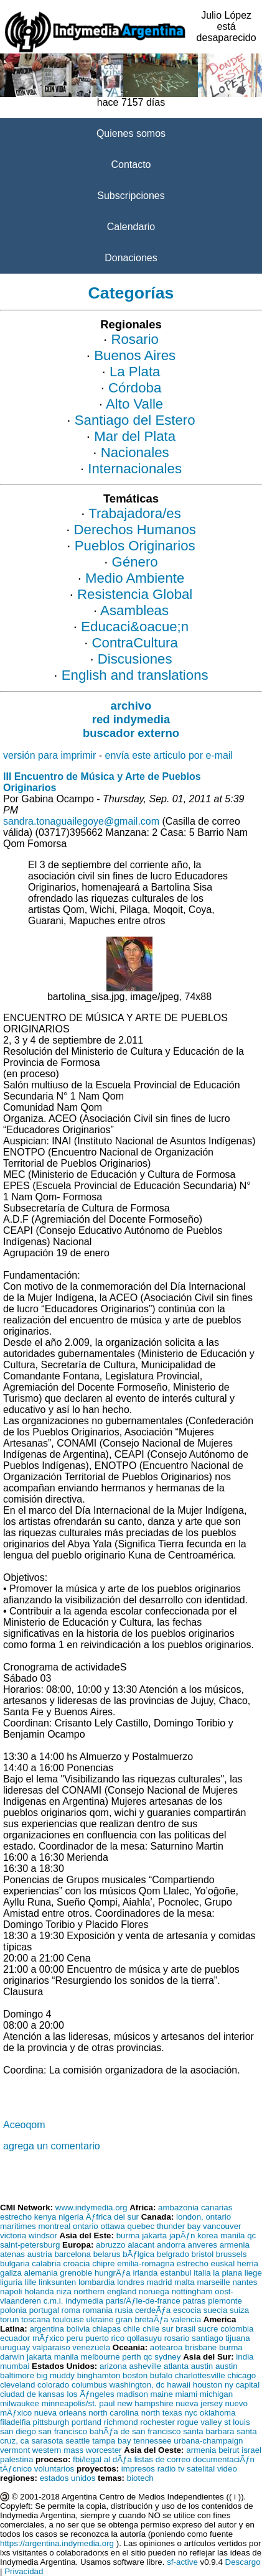 The image size is (262, 2576). Describe the element at coordinates (68, 2478) in the screenshot. I see `estados unidos` at that location.